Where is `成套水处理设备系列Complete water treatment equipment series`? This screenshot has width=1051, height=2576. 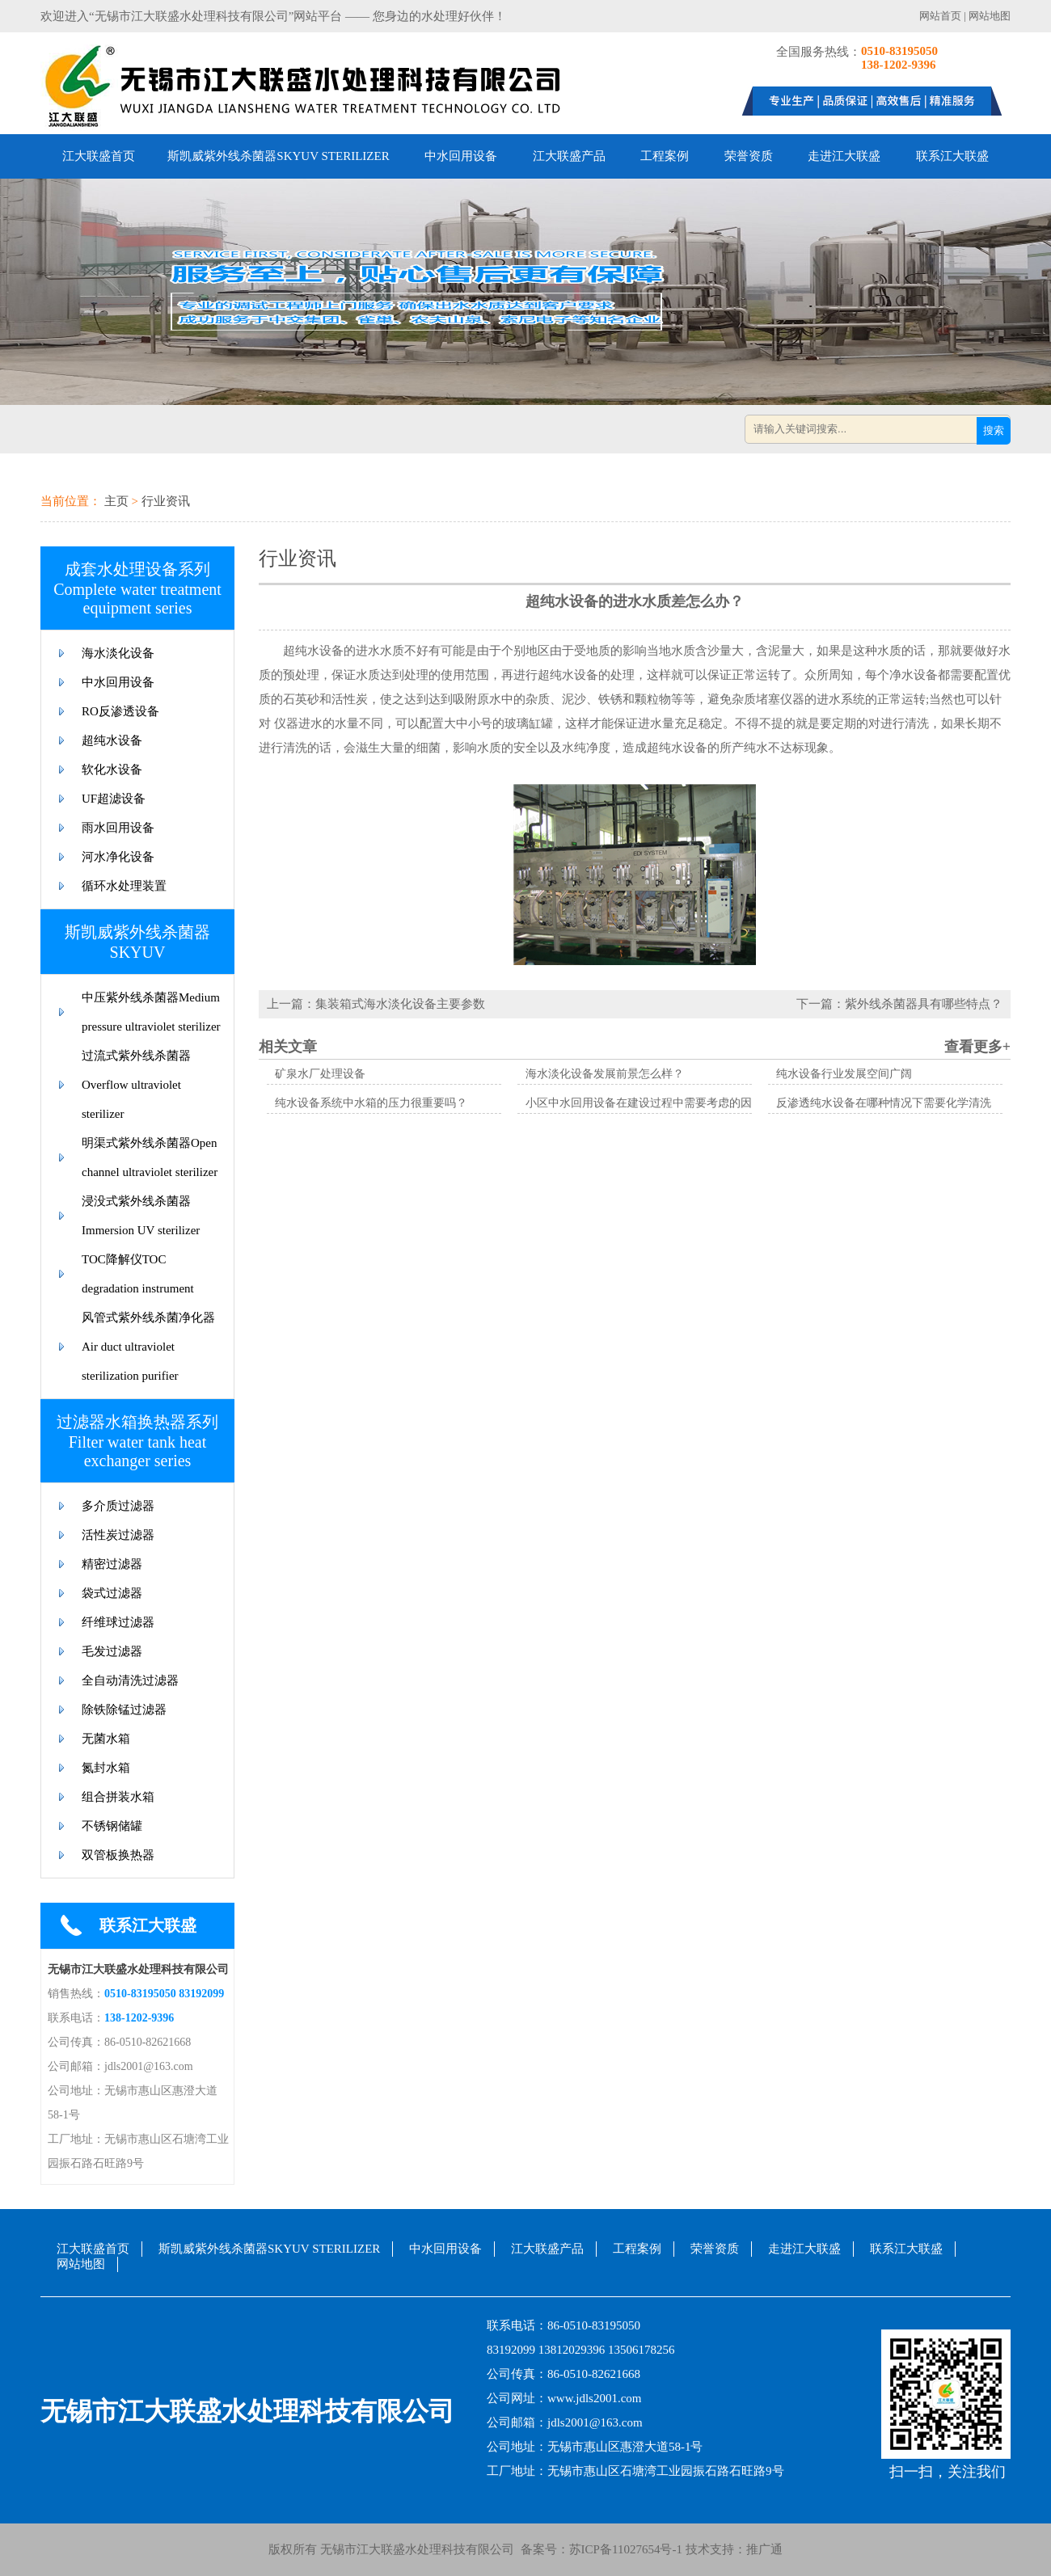
成套水处理设备系列Complete water treatment equipment series is located at coordinates (137, 588).